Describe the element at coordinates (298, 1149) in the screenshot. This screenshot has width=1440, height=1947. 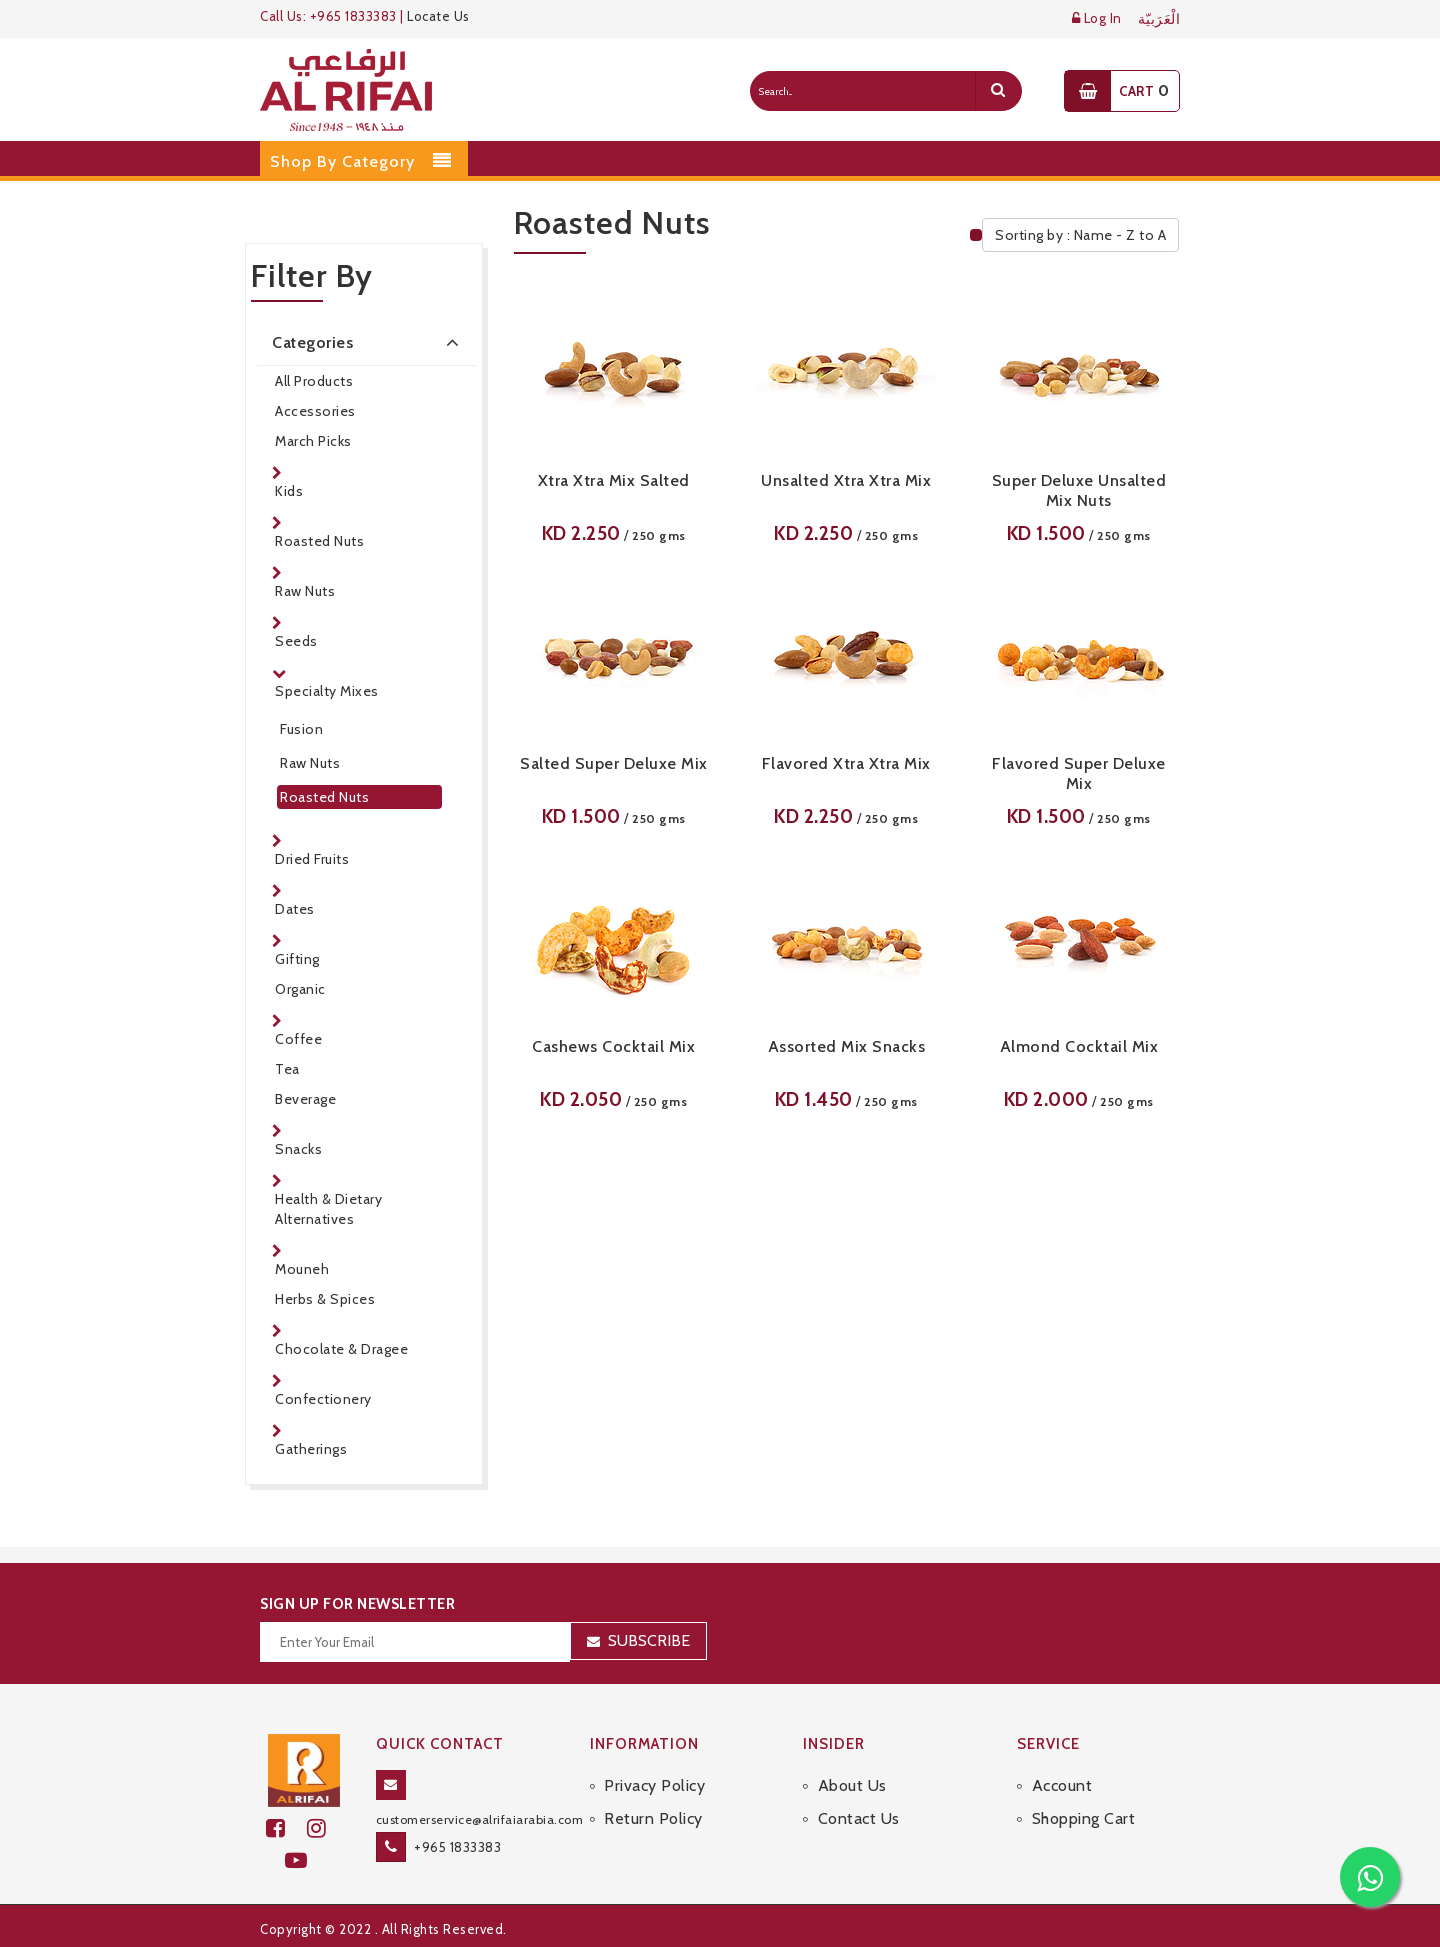
I see `Snacks` at that location.